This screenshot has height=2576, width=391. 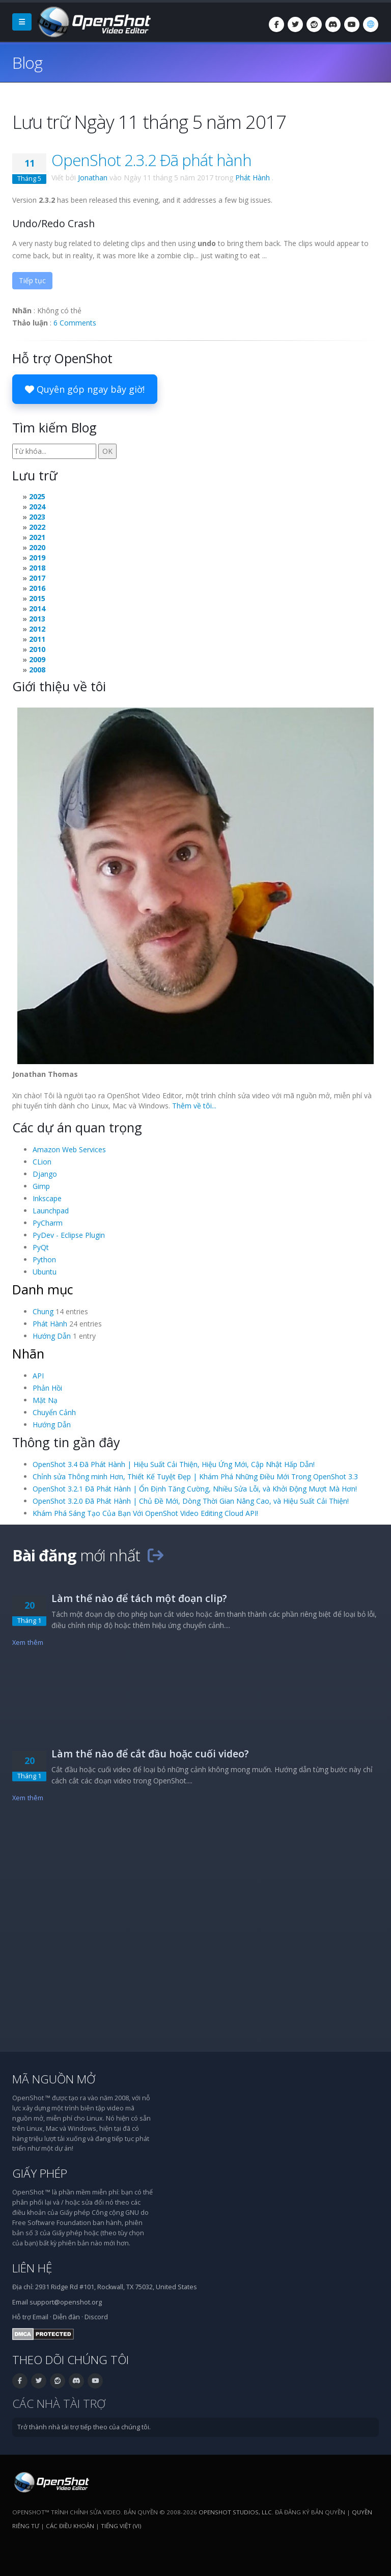 I want to click on support@openshot.org, so click(x=66, y=2302).